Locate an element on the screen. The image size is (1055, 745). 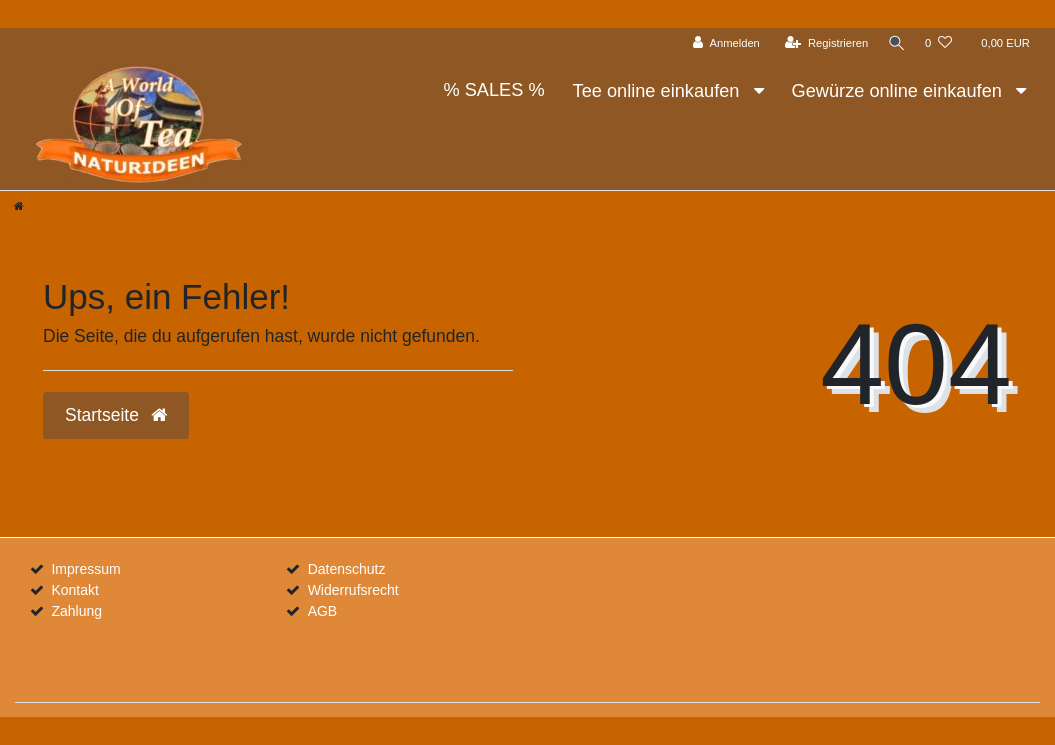
Startseite [button] is located at coordinates (116, 415).